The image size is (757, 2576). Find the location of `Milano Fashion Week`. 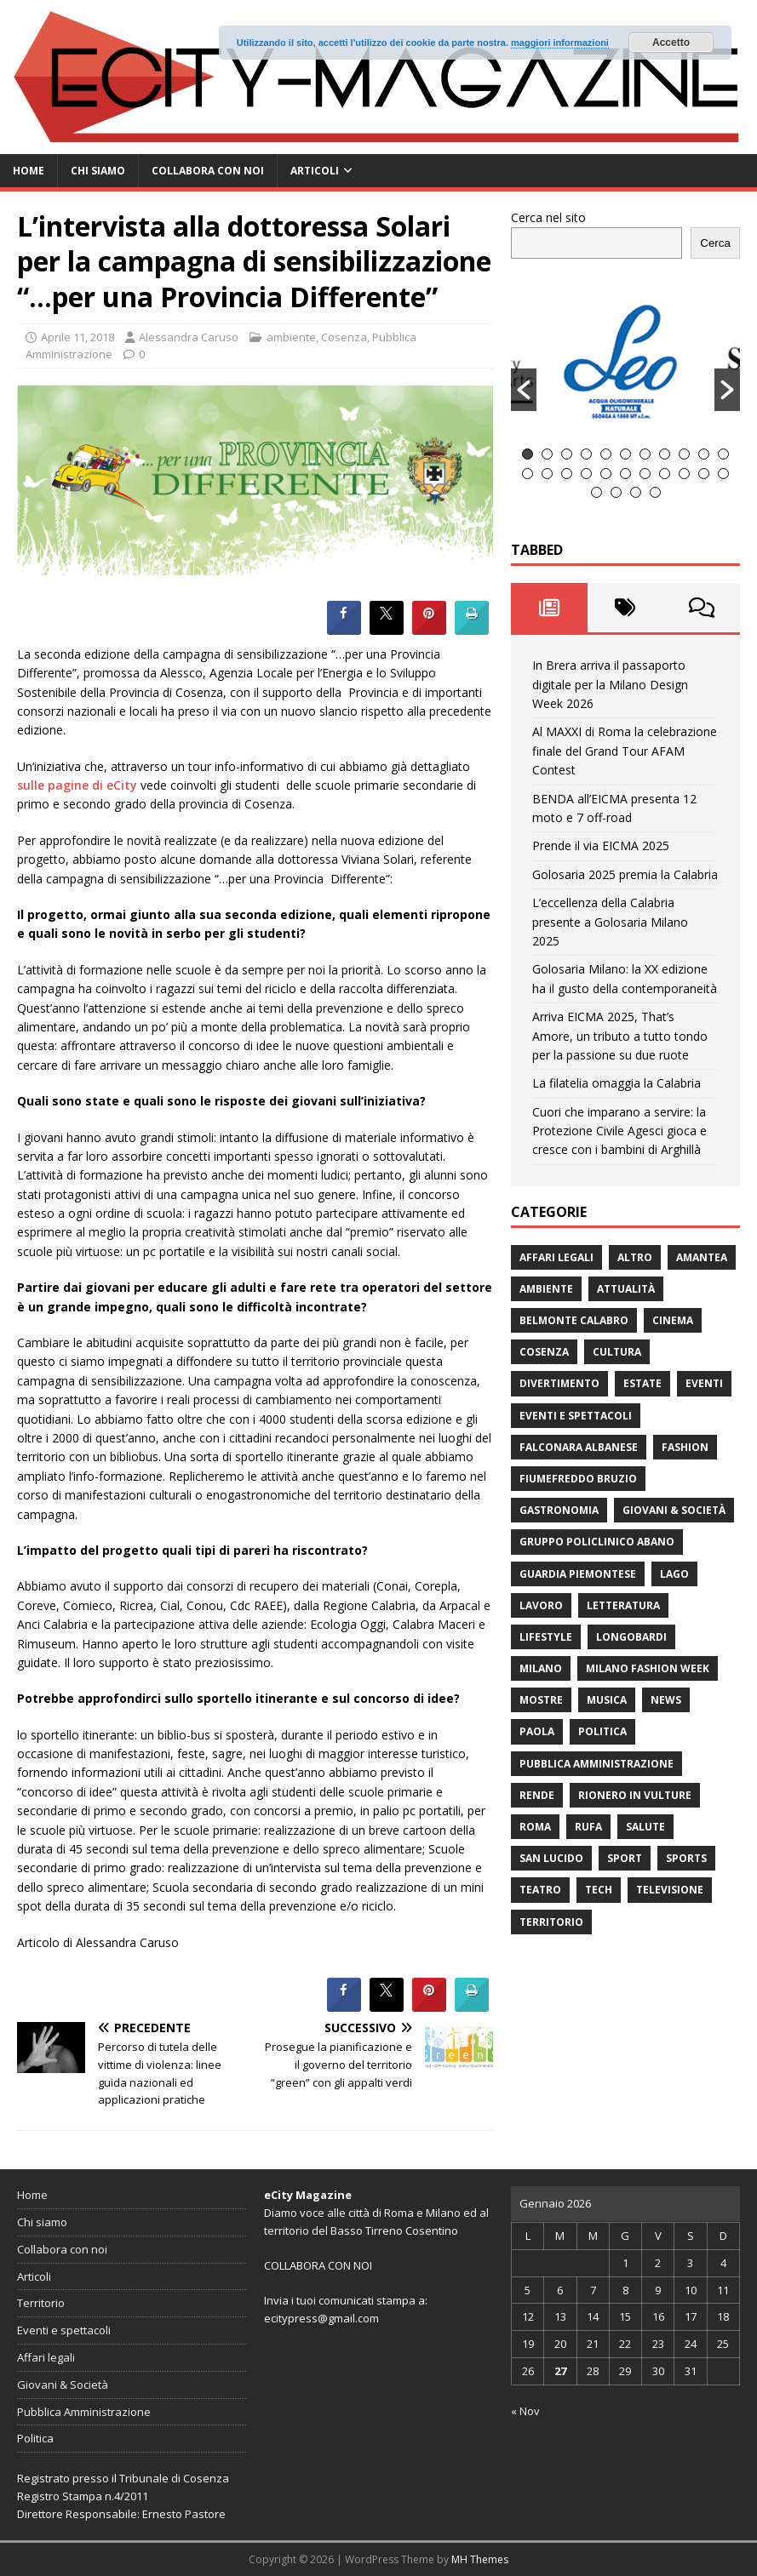

Milano Fashion Week is located at coordinates (647, 1668).